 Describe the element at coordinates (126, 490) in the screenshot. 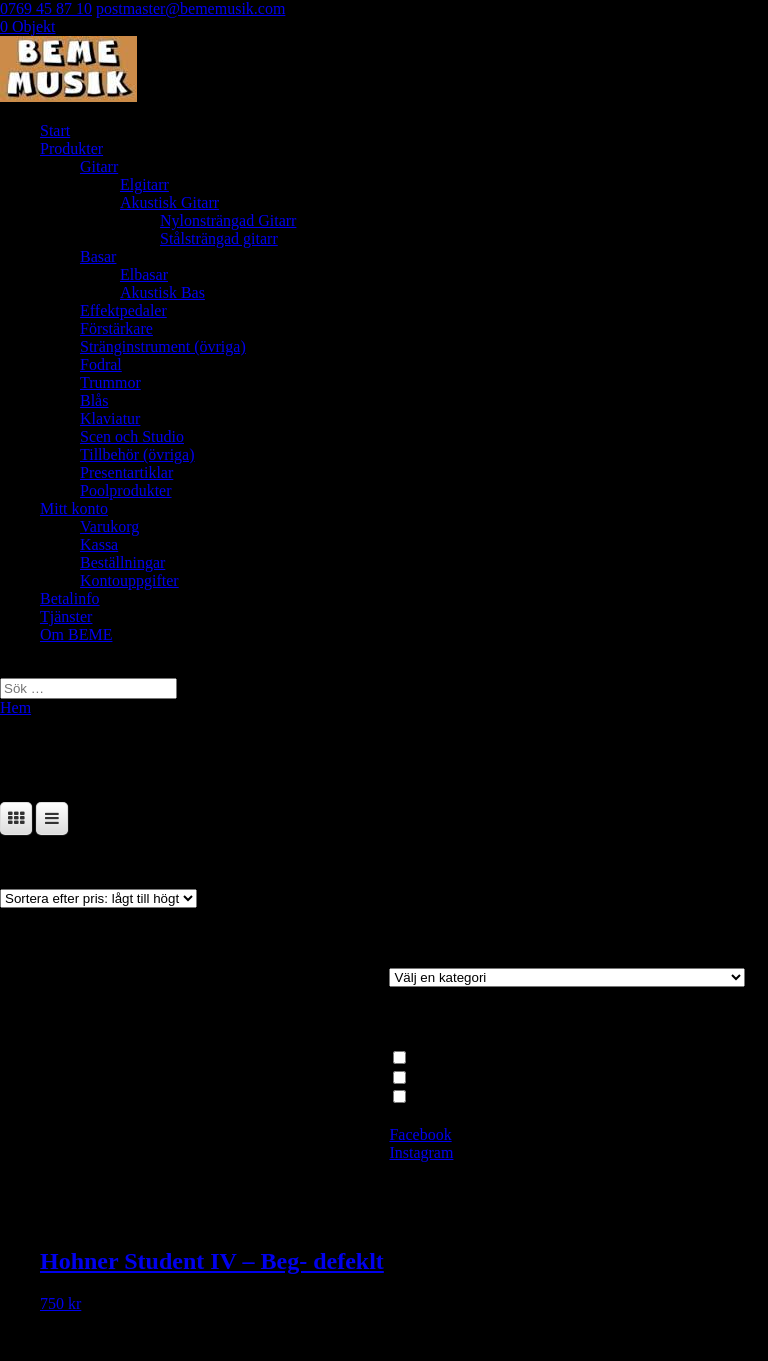

I see `Poolprodukter` at that location.